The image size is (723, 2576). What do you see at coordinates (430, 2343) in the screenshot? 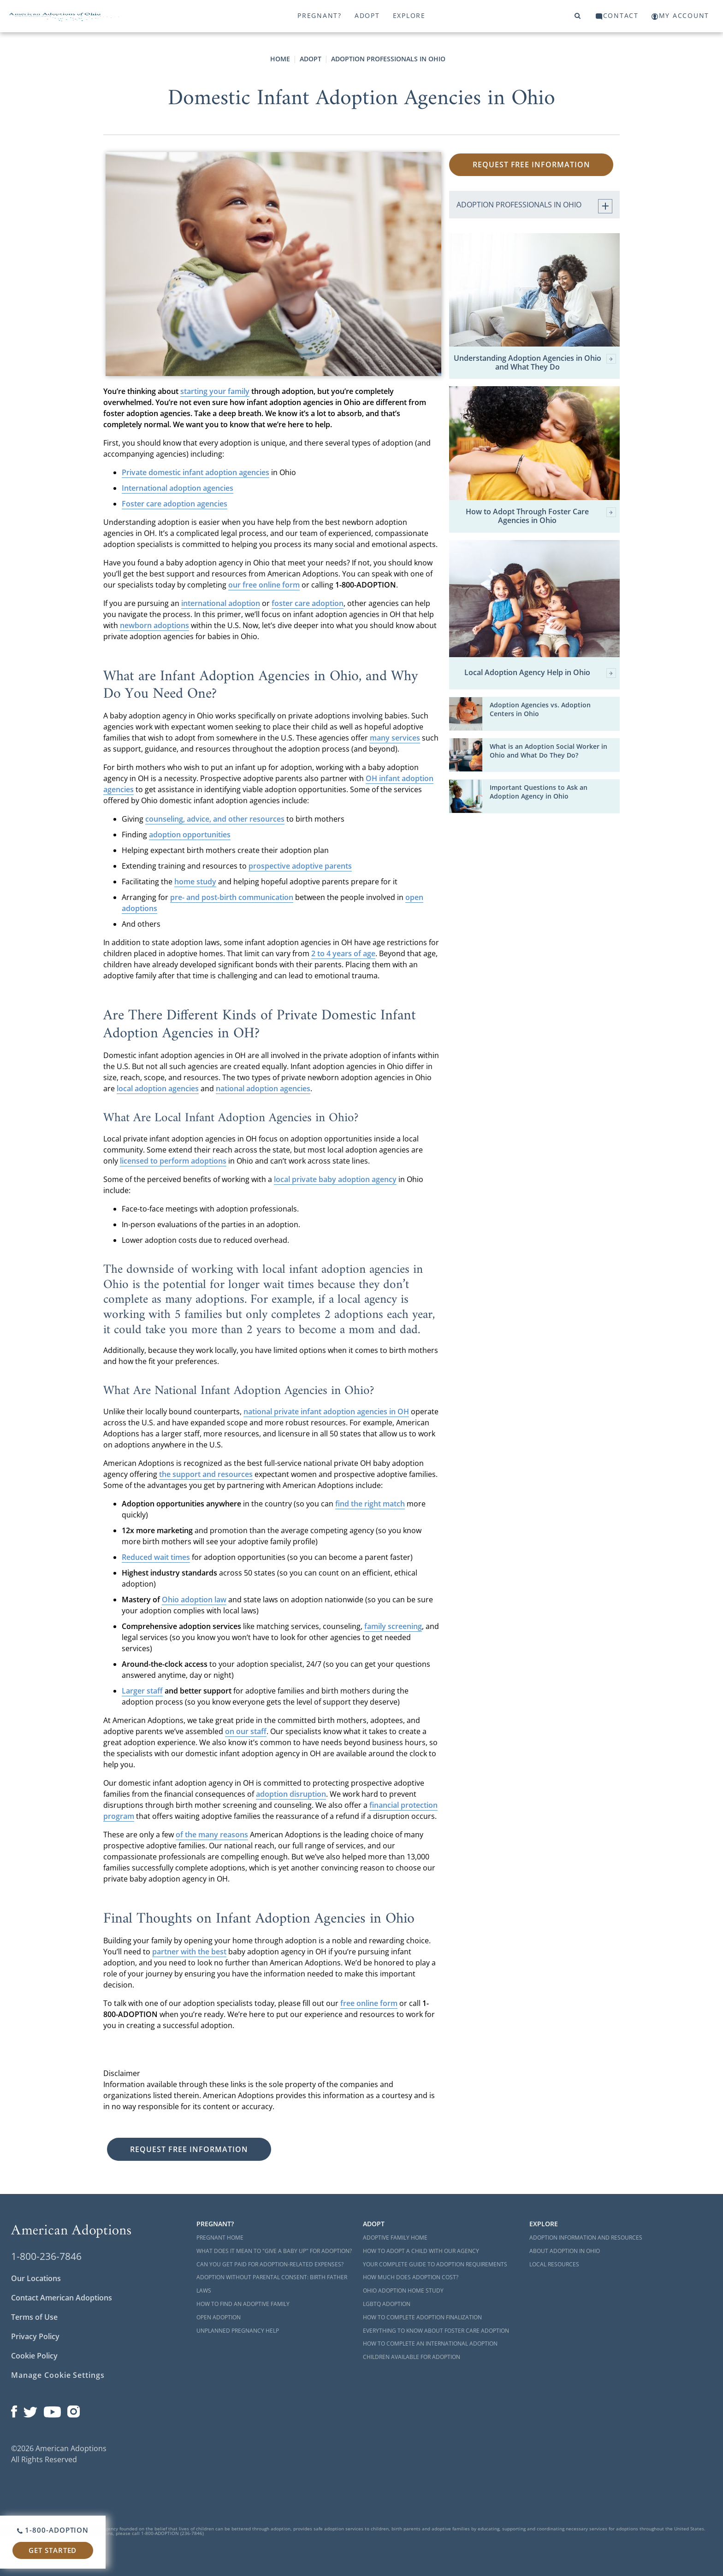
I see `How to Complete an International Adoption` at bounding box center [430, 2343].